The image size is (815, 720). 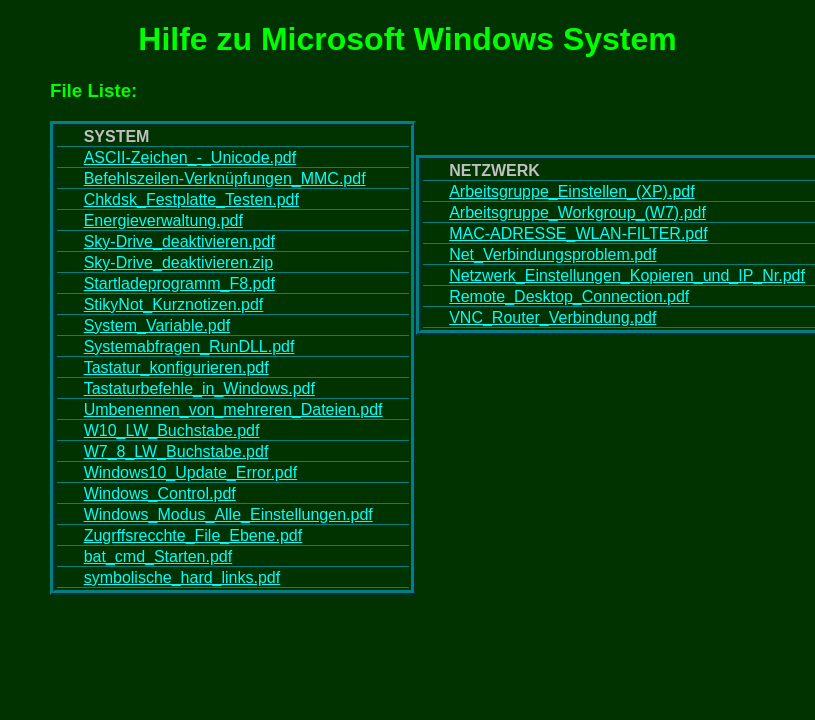 What do you see at coordinates (158, 556) in the screenshot?
I see `bat_cmd_Starten.pdf` at bounding box center [158, 556].